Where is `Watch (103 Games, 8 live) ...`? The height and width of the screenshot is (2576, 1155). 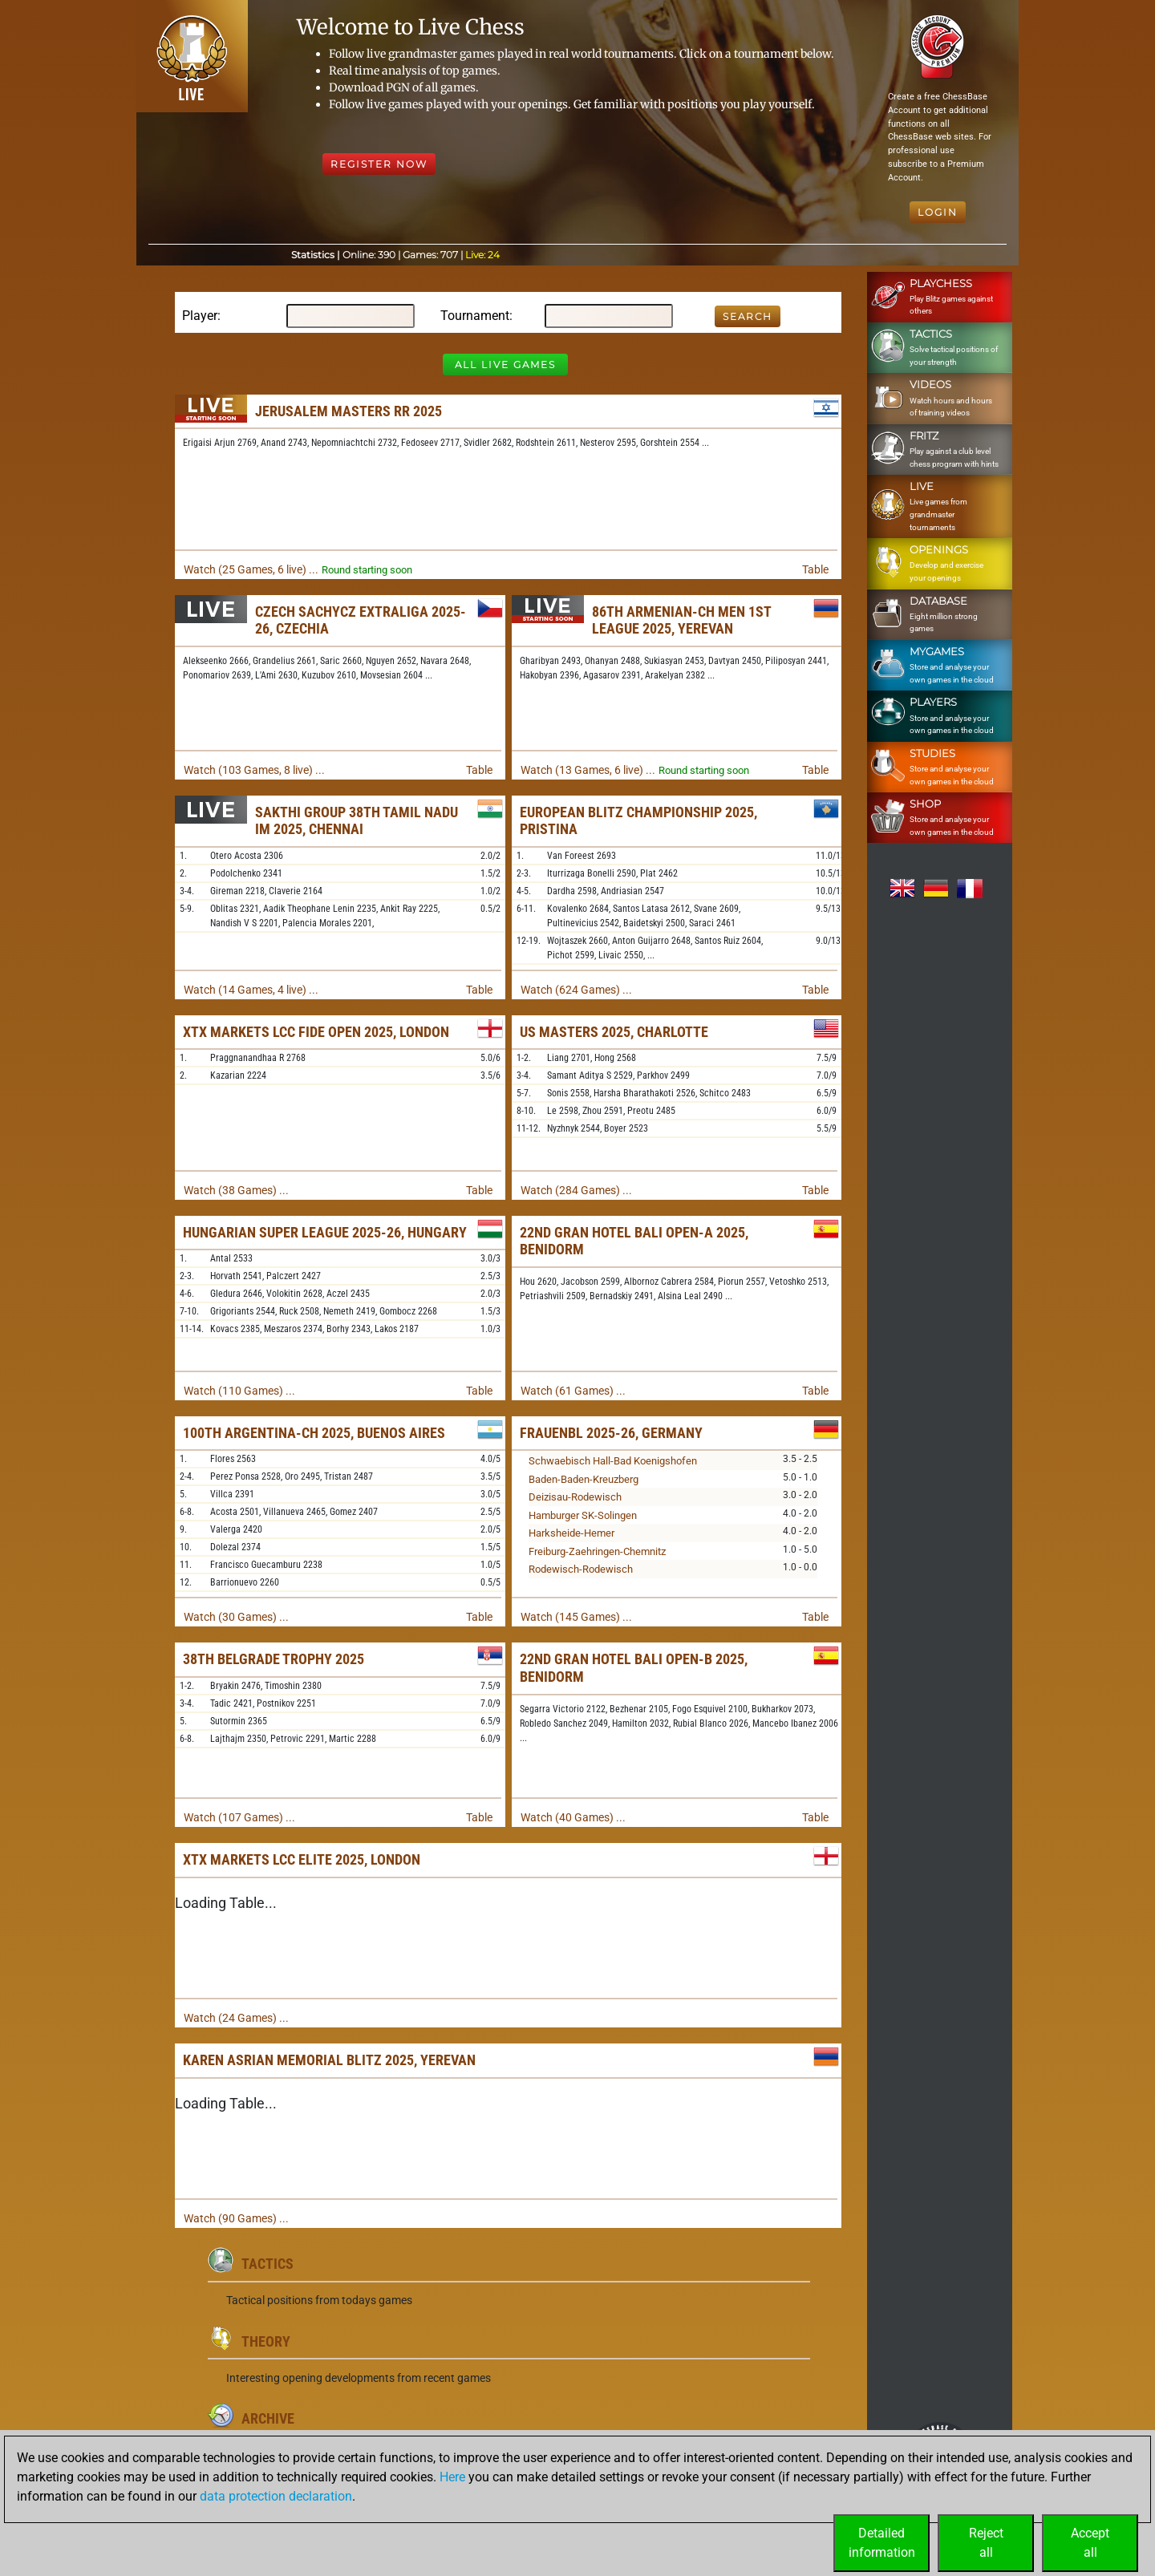 Watch (103 Games, 8 live) ... is located at coordinates (254, 769).